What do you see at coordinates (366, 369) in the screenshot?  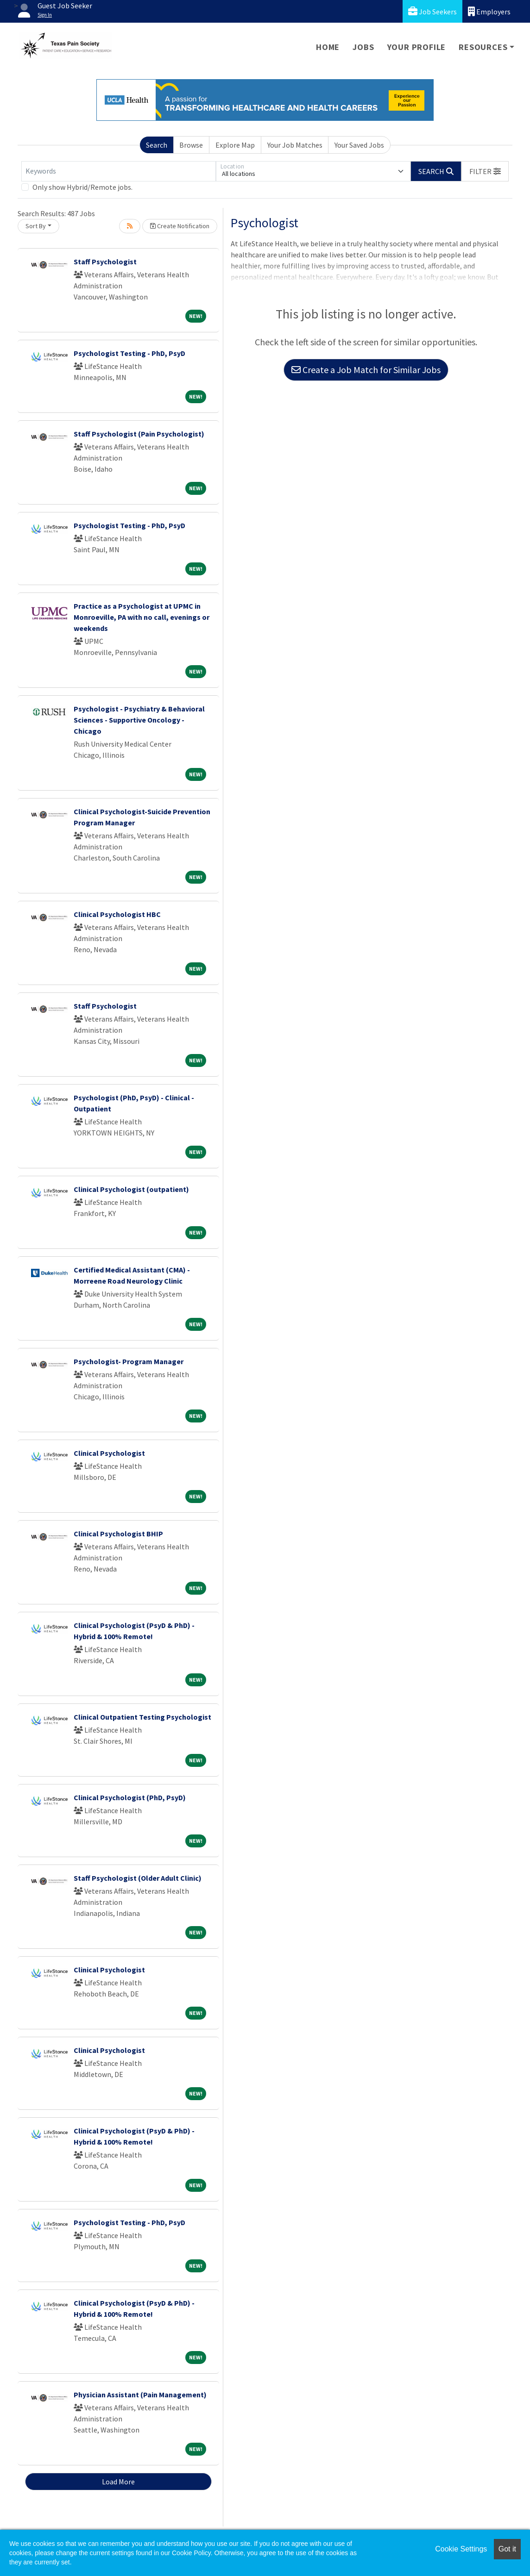 I see `Create a Job Match for Similar Jobs` at bounding box center [366, 369].